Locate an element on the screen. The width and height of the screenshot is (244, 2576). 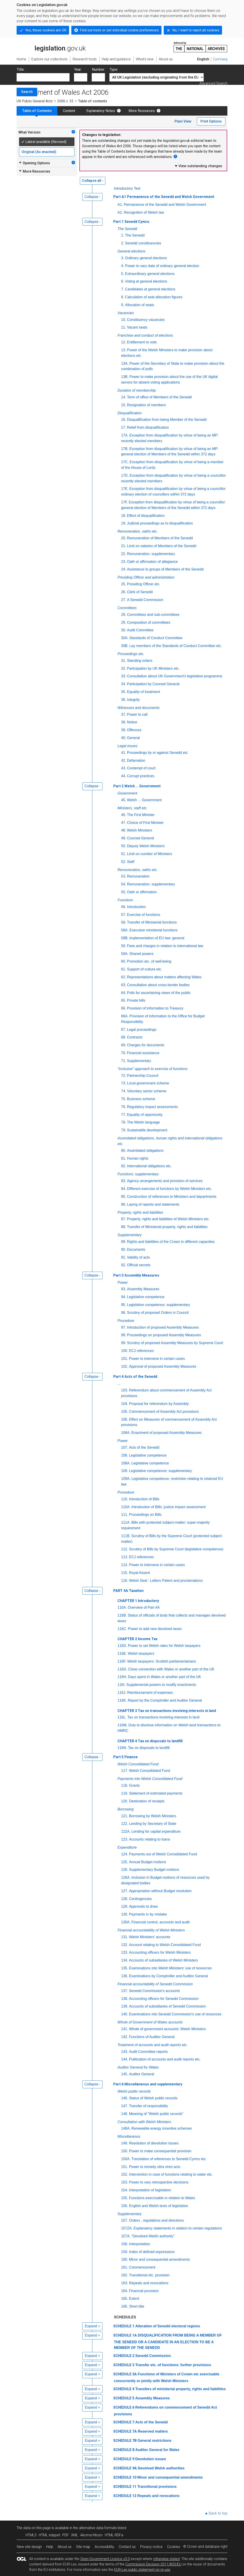
DISQUALIFICATION FROM BEING A MEMBER OF THE SENEDD OR A CANDIDATE IN AN ELECTION TO BE A MEMBER OF THE SENEDD is located at coordinates (168, 2341).